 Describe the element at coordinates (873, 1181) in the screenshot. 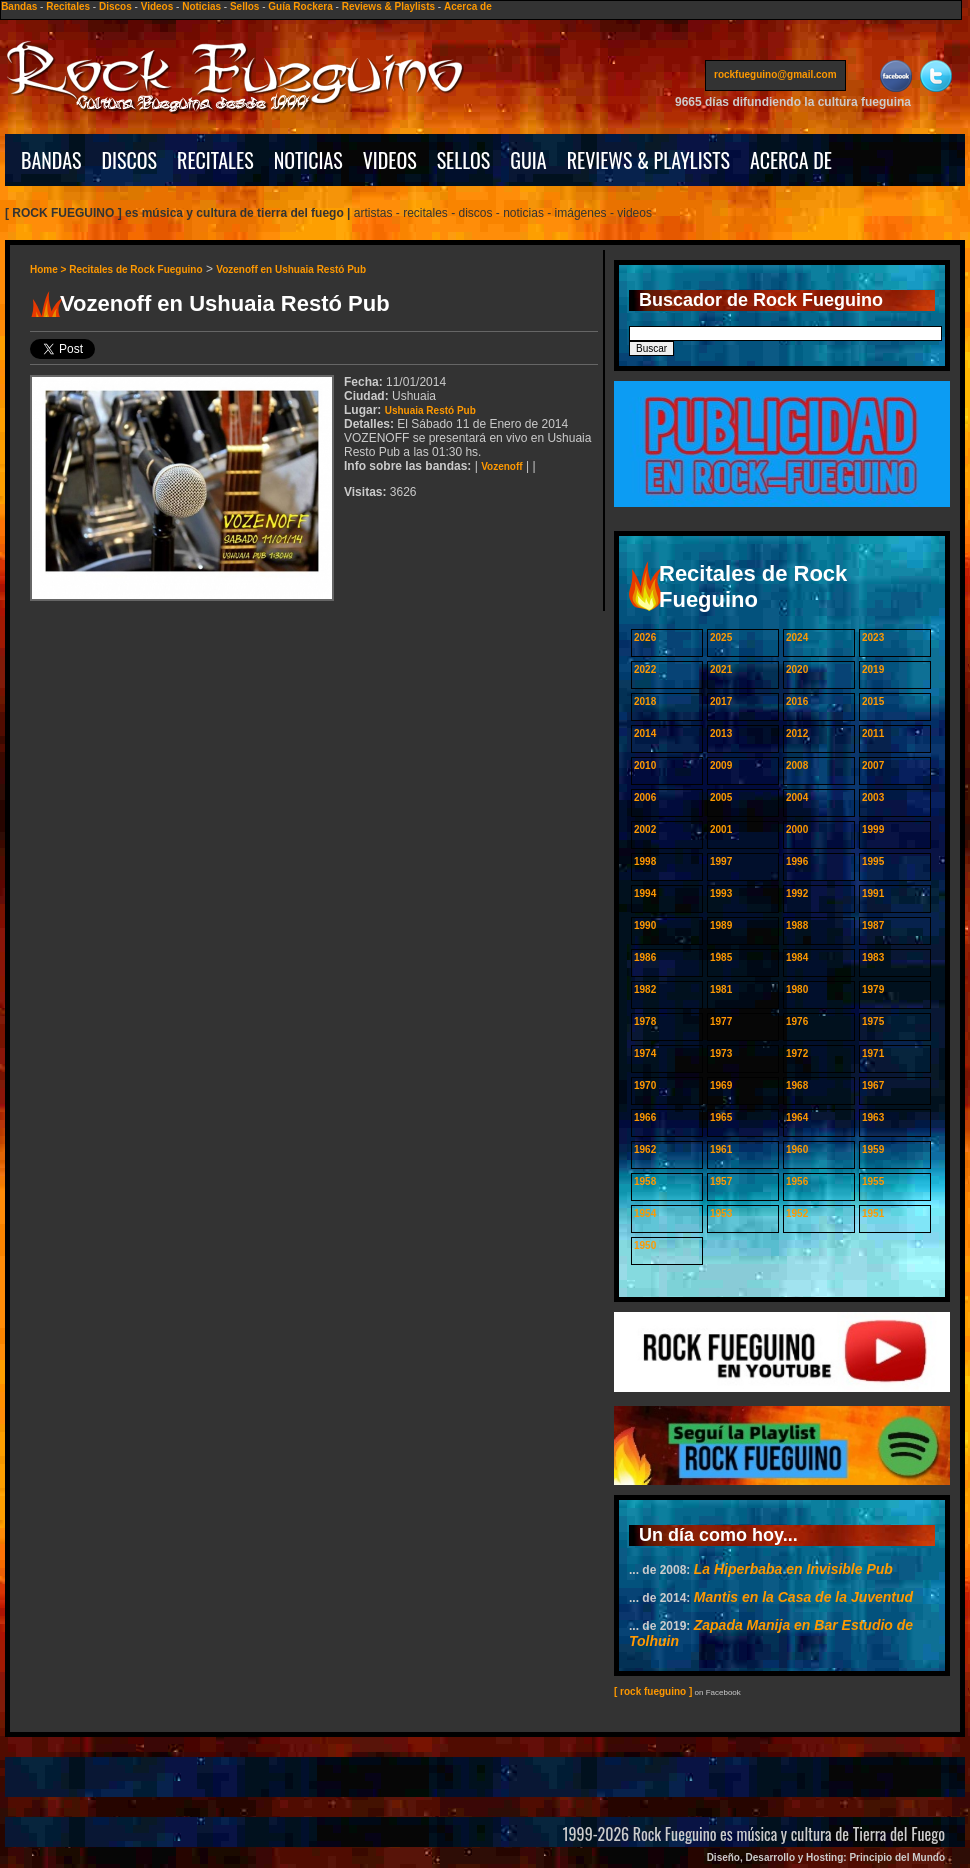

I see `1955` at that location.